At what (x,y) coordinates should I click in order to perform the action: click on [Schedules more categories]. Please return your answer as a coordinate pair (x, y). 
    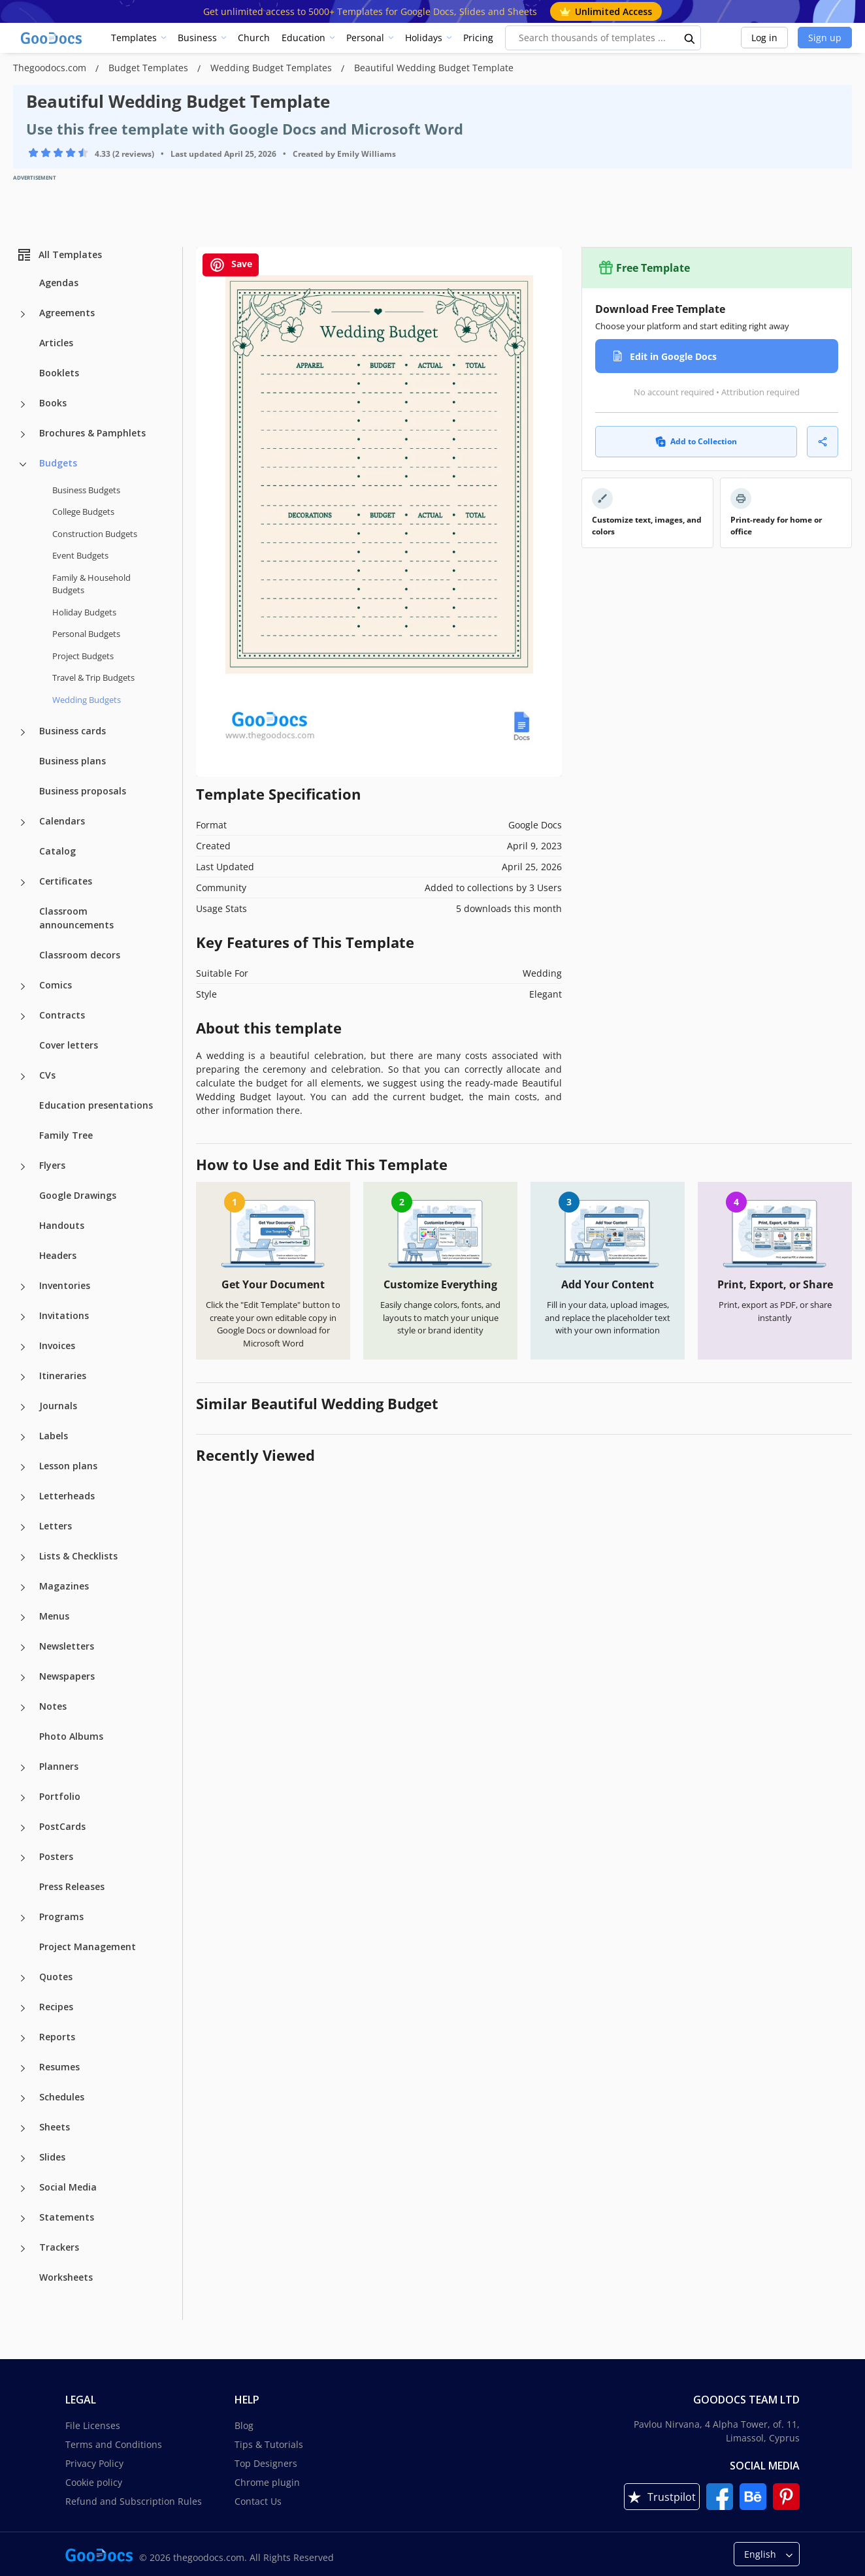
    Looking at the image, I should click on (23, 2098).